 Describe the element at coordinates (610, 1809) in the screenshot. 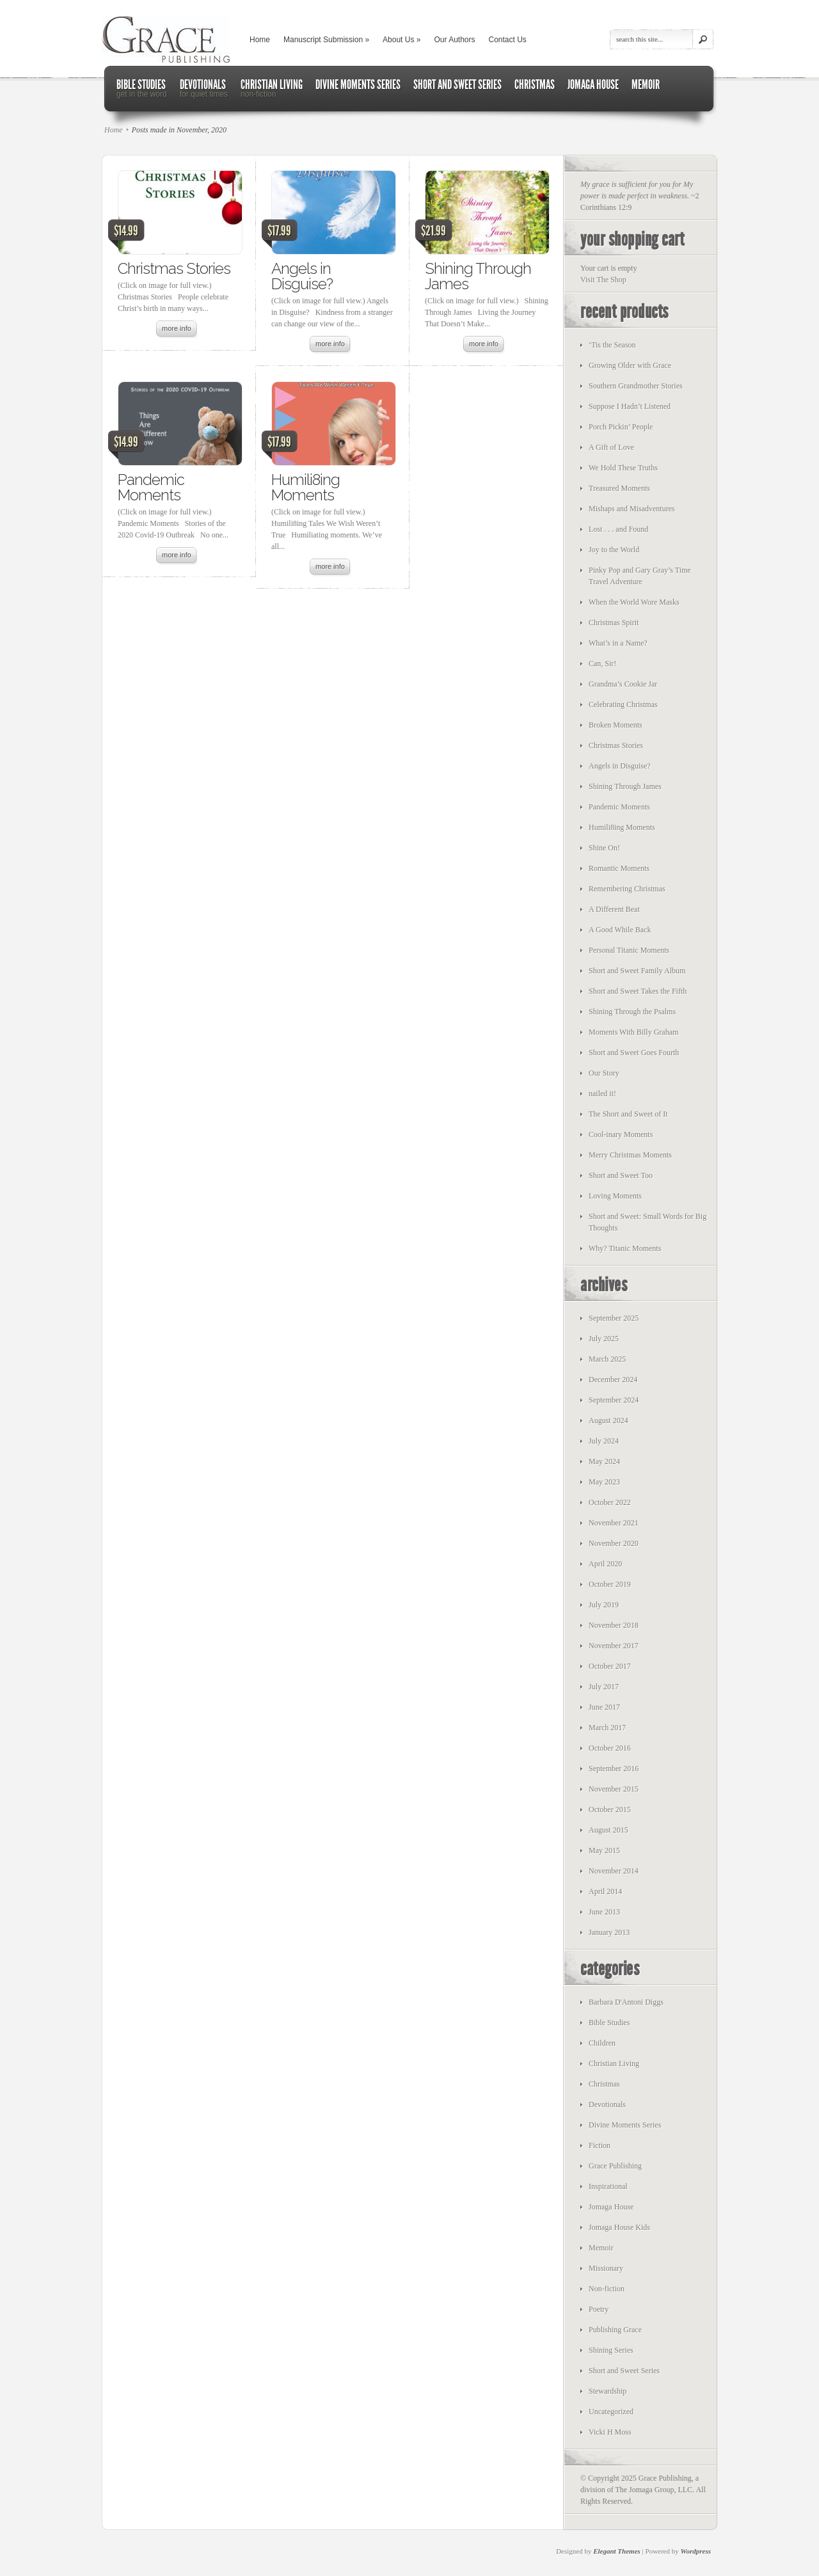

I see `October 2015` at that location.